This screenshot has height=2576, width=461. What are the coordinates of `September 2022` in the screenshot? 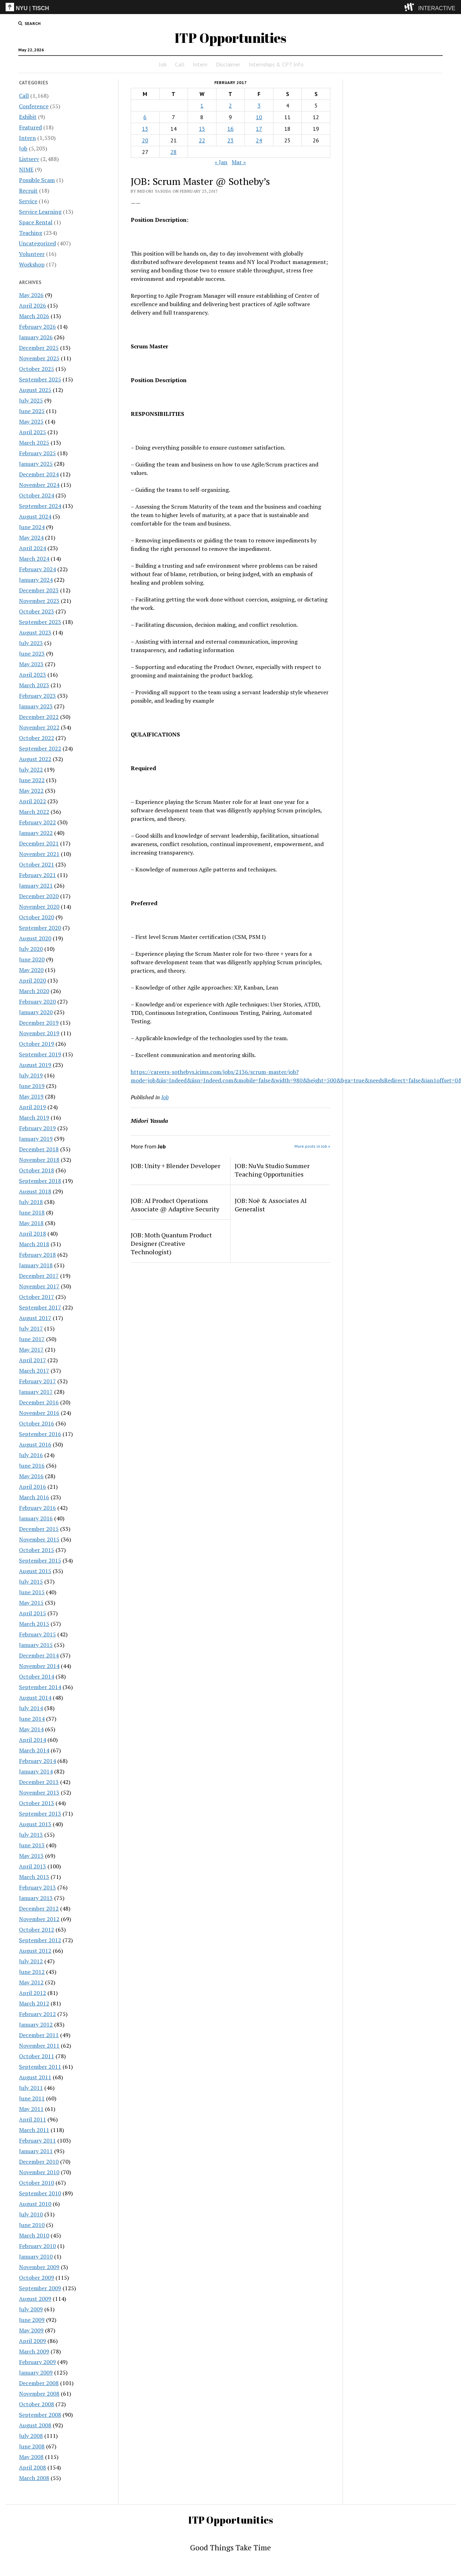 It's located at (40, 748).